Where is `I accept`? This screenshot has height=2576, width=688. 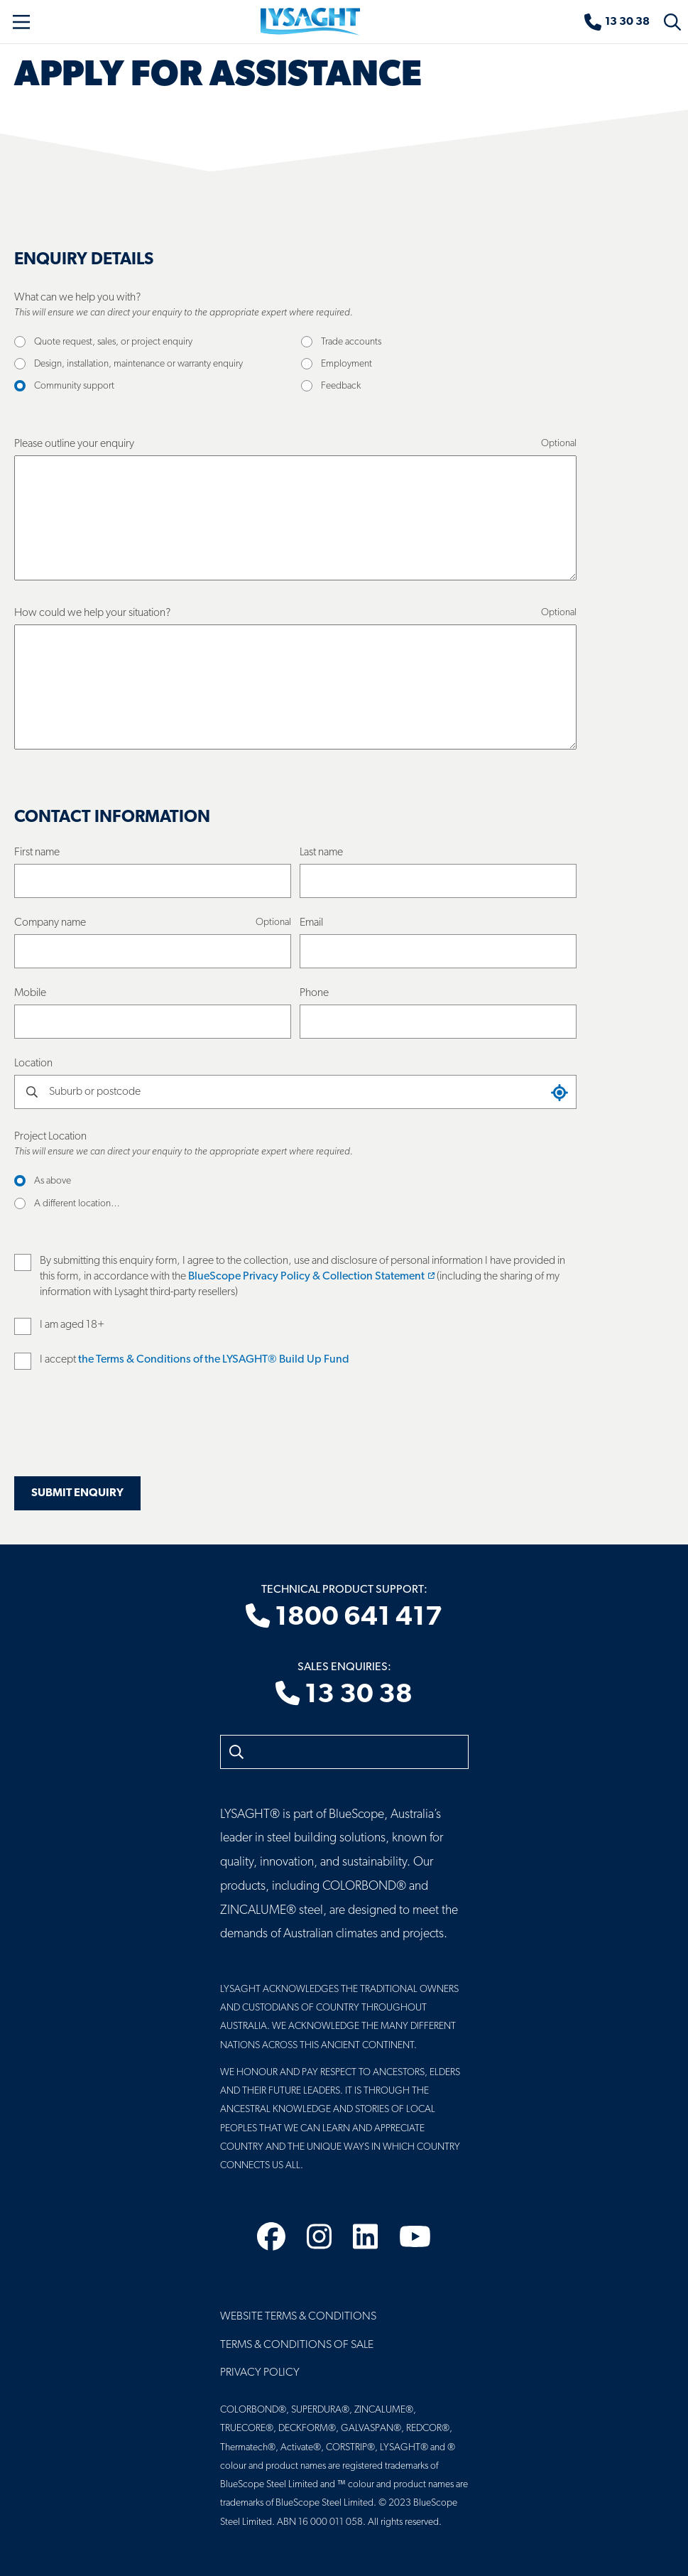 I accept is located at coordinates (194, 1359).